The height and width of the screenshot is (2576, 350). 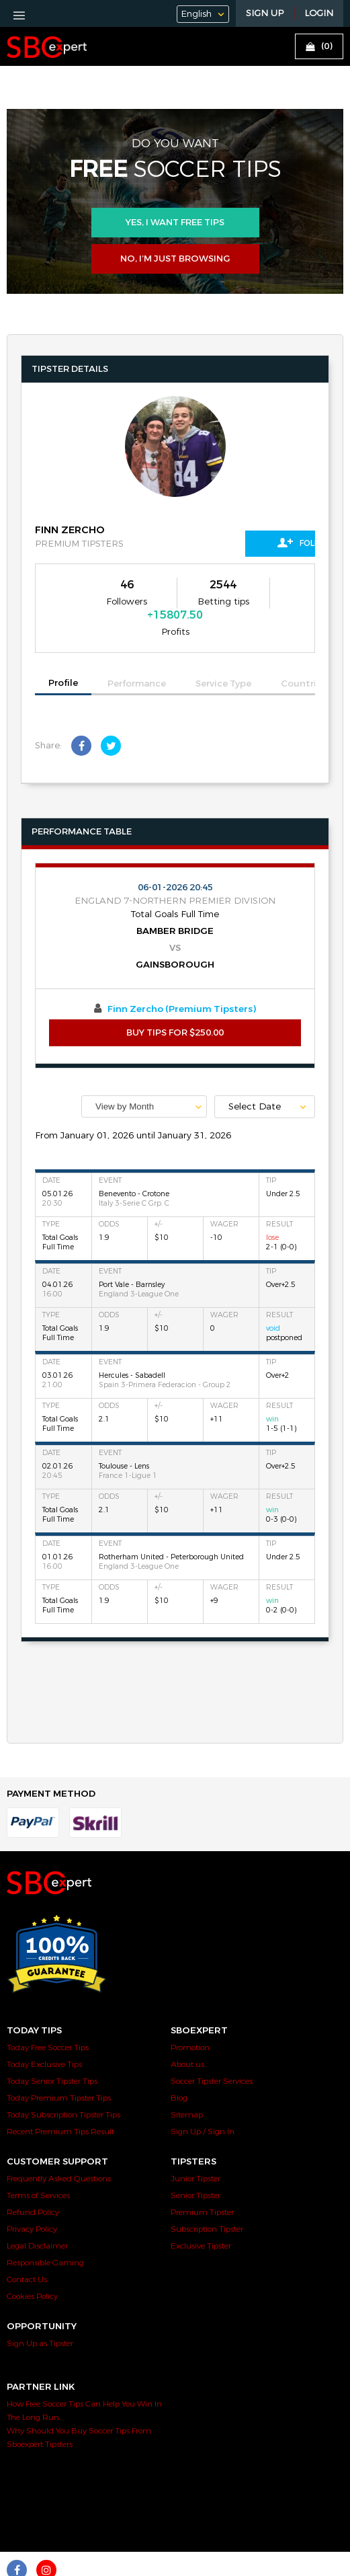 What do you see at coordinates (181, 978) in the screenshot?
I see `Finn Zercho (Premium Tipsters)` at bounding box center [181, 978].